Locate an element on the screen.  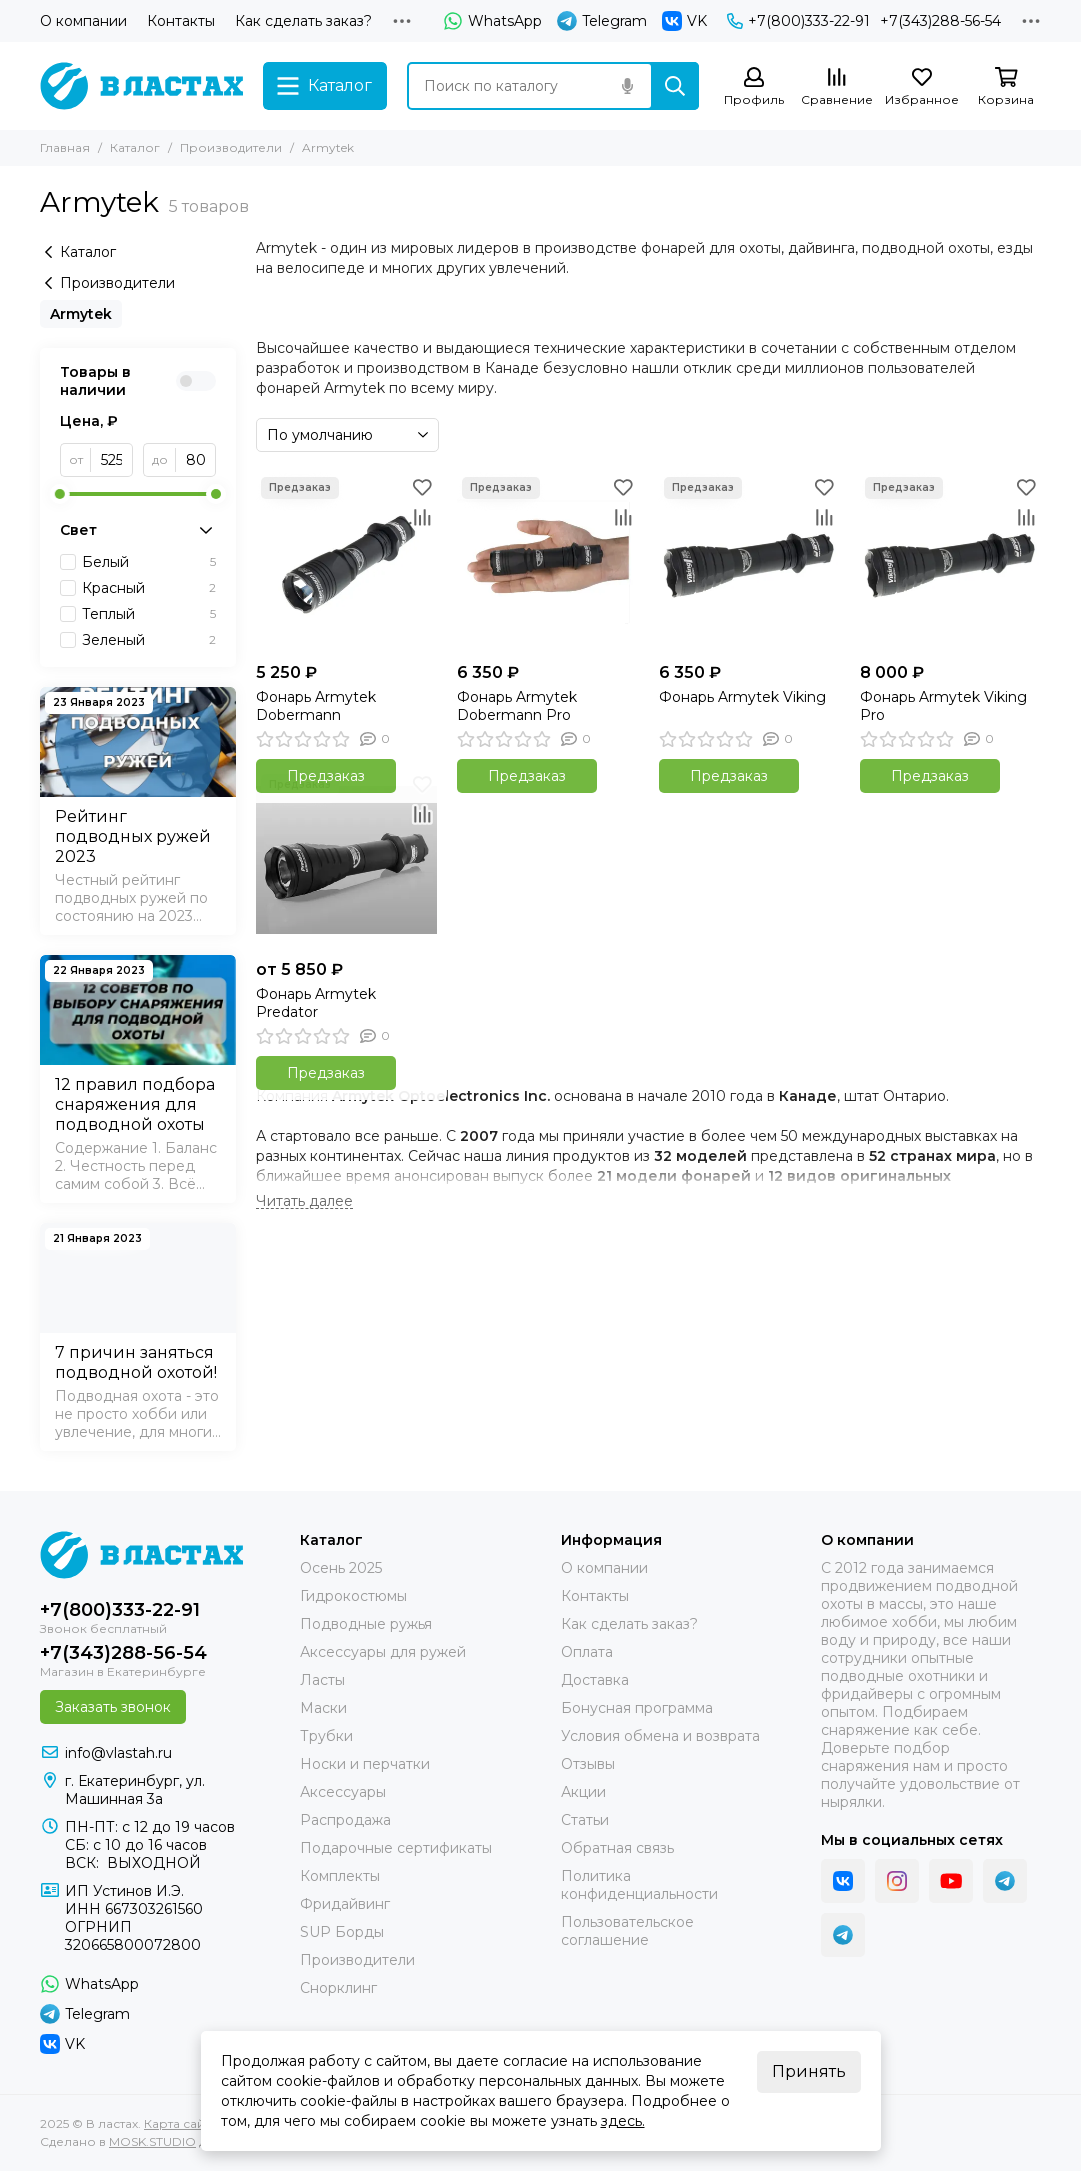
Осень 2025 is located at coordinates (341, 1568).